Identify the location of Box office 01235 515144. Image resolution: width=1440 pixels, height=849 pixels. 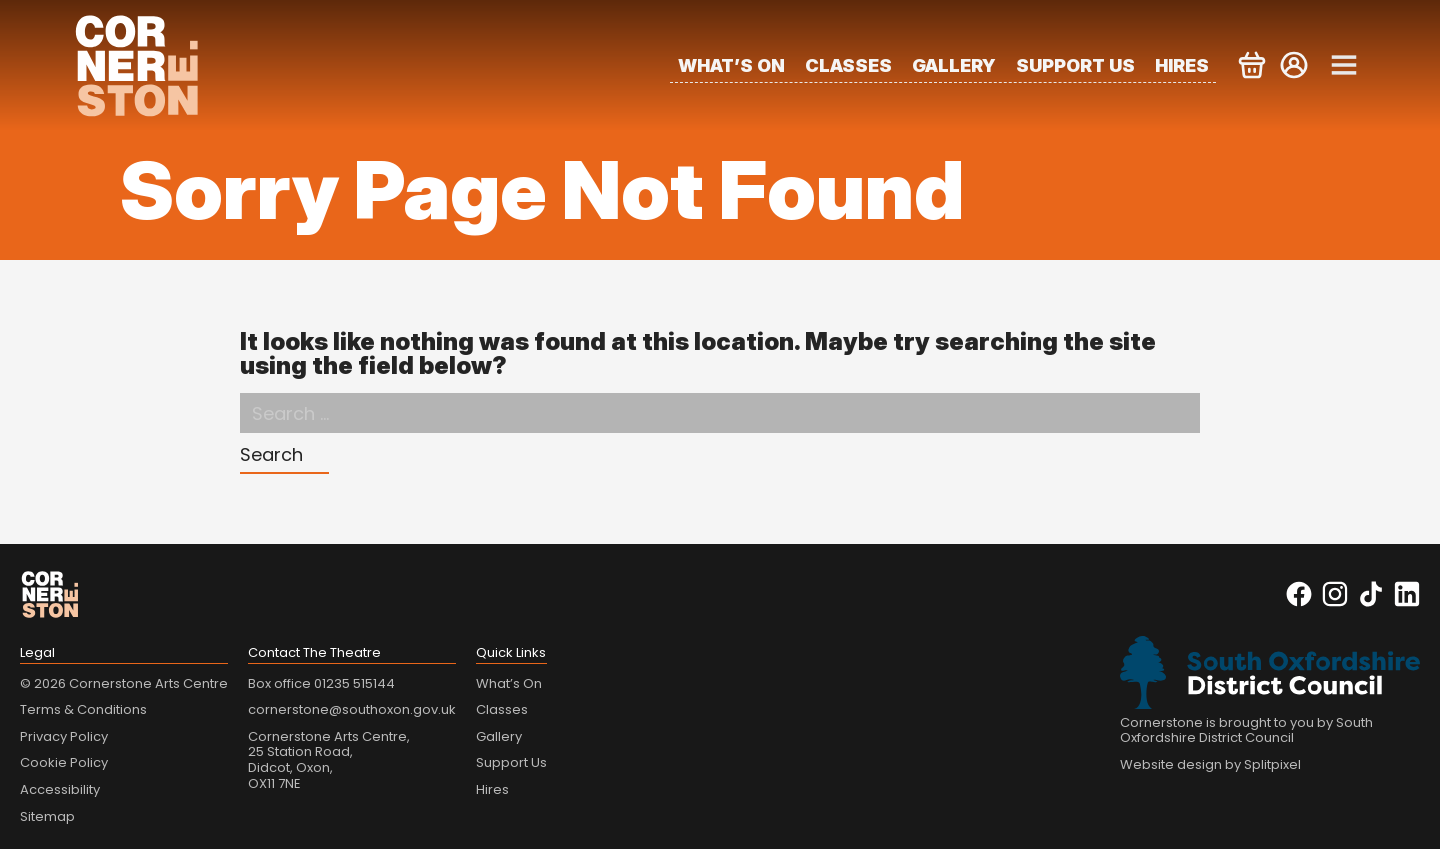
(321, 683).